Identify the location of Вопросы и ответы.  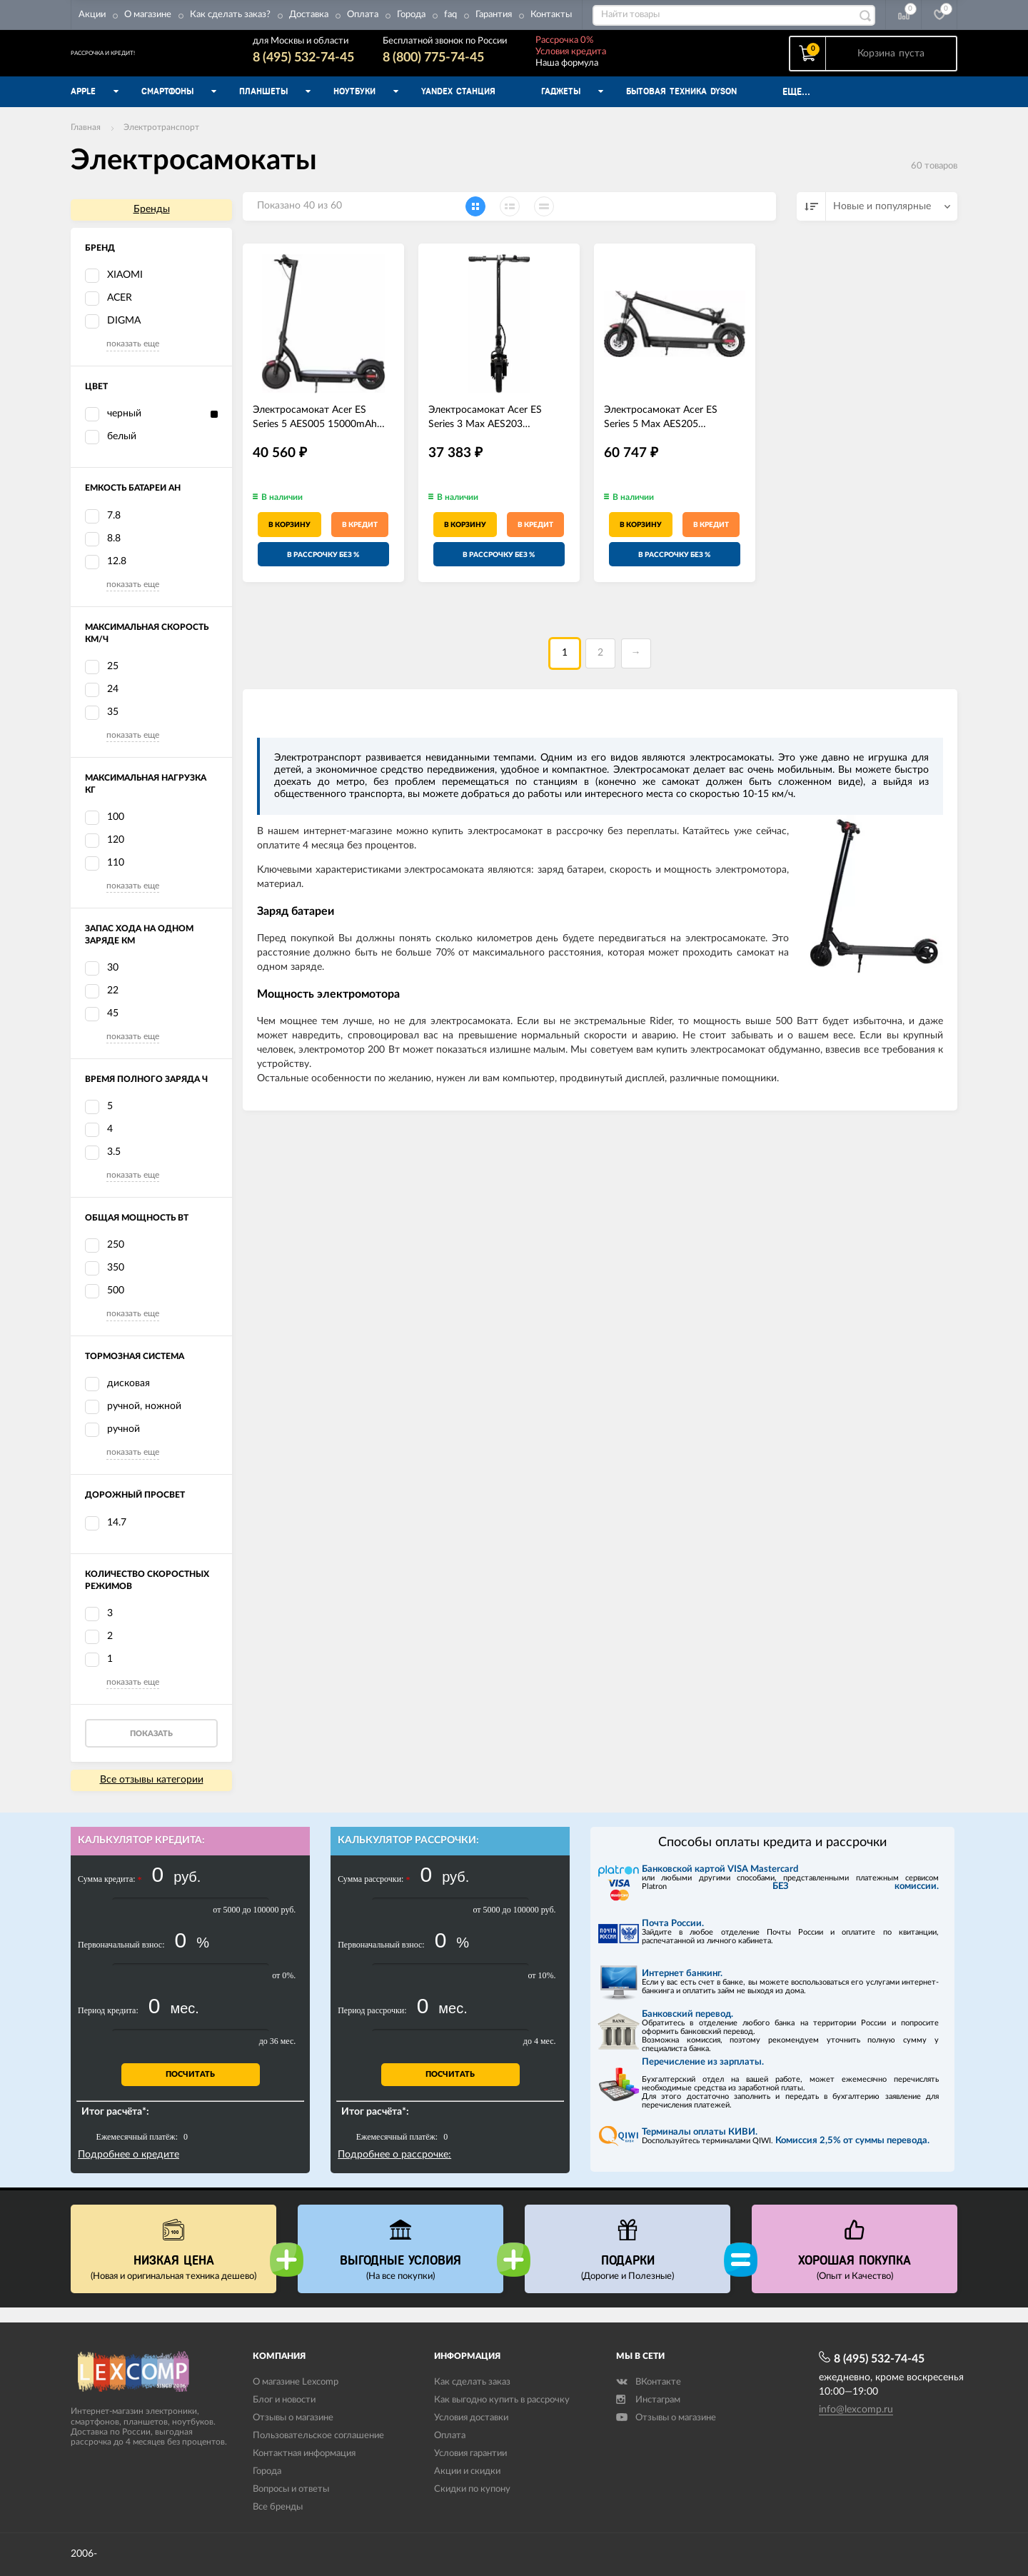
(291, 2489).